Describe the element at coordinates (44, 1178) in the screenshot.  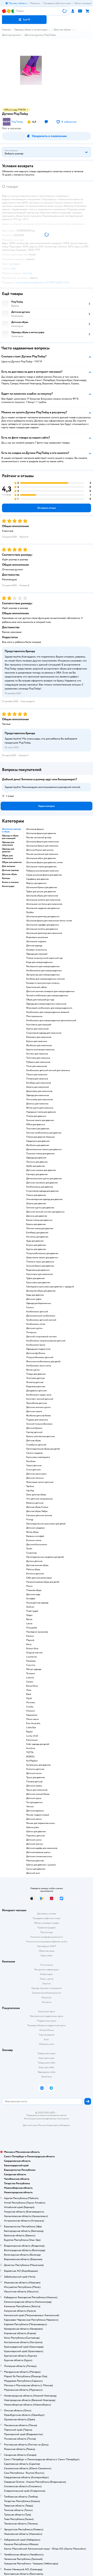
I see `Демисезонные куртки для девочек` at that location.